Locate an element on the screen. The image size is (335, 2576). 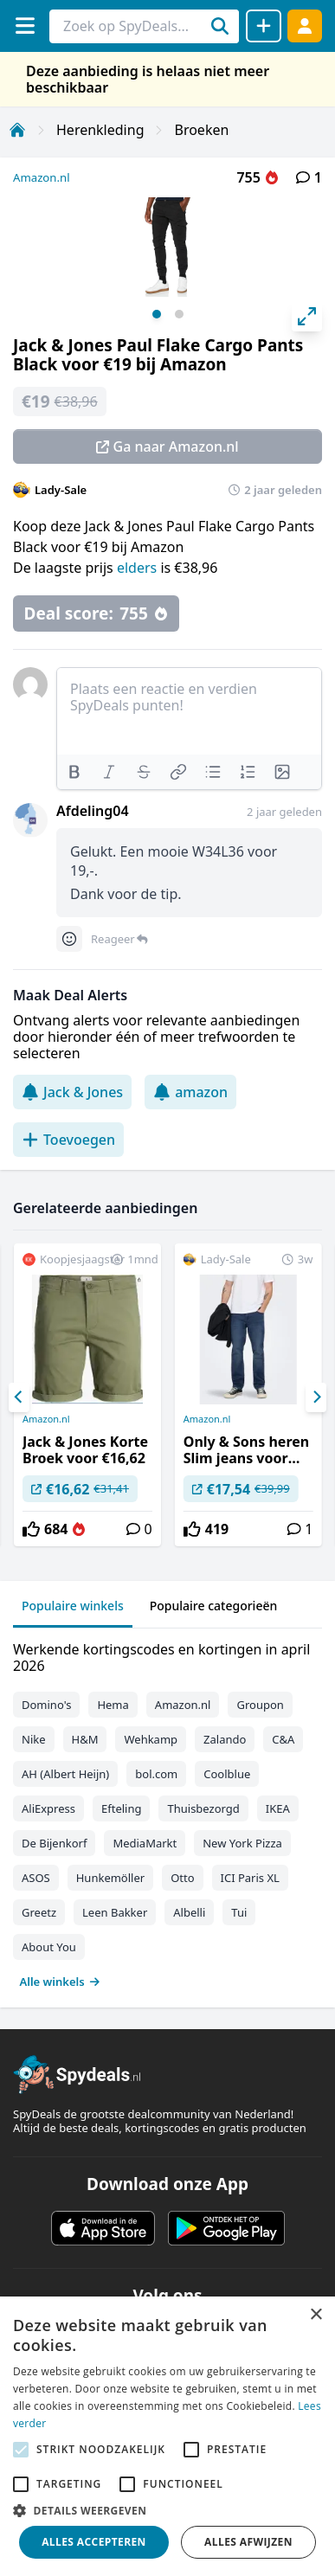
View slide 2 is located at coordinates (179, 314).